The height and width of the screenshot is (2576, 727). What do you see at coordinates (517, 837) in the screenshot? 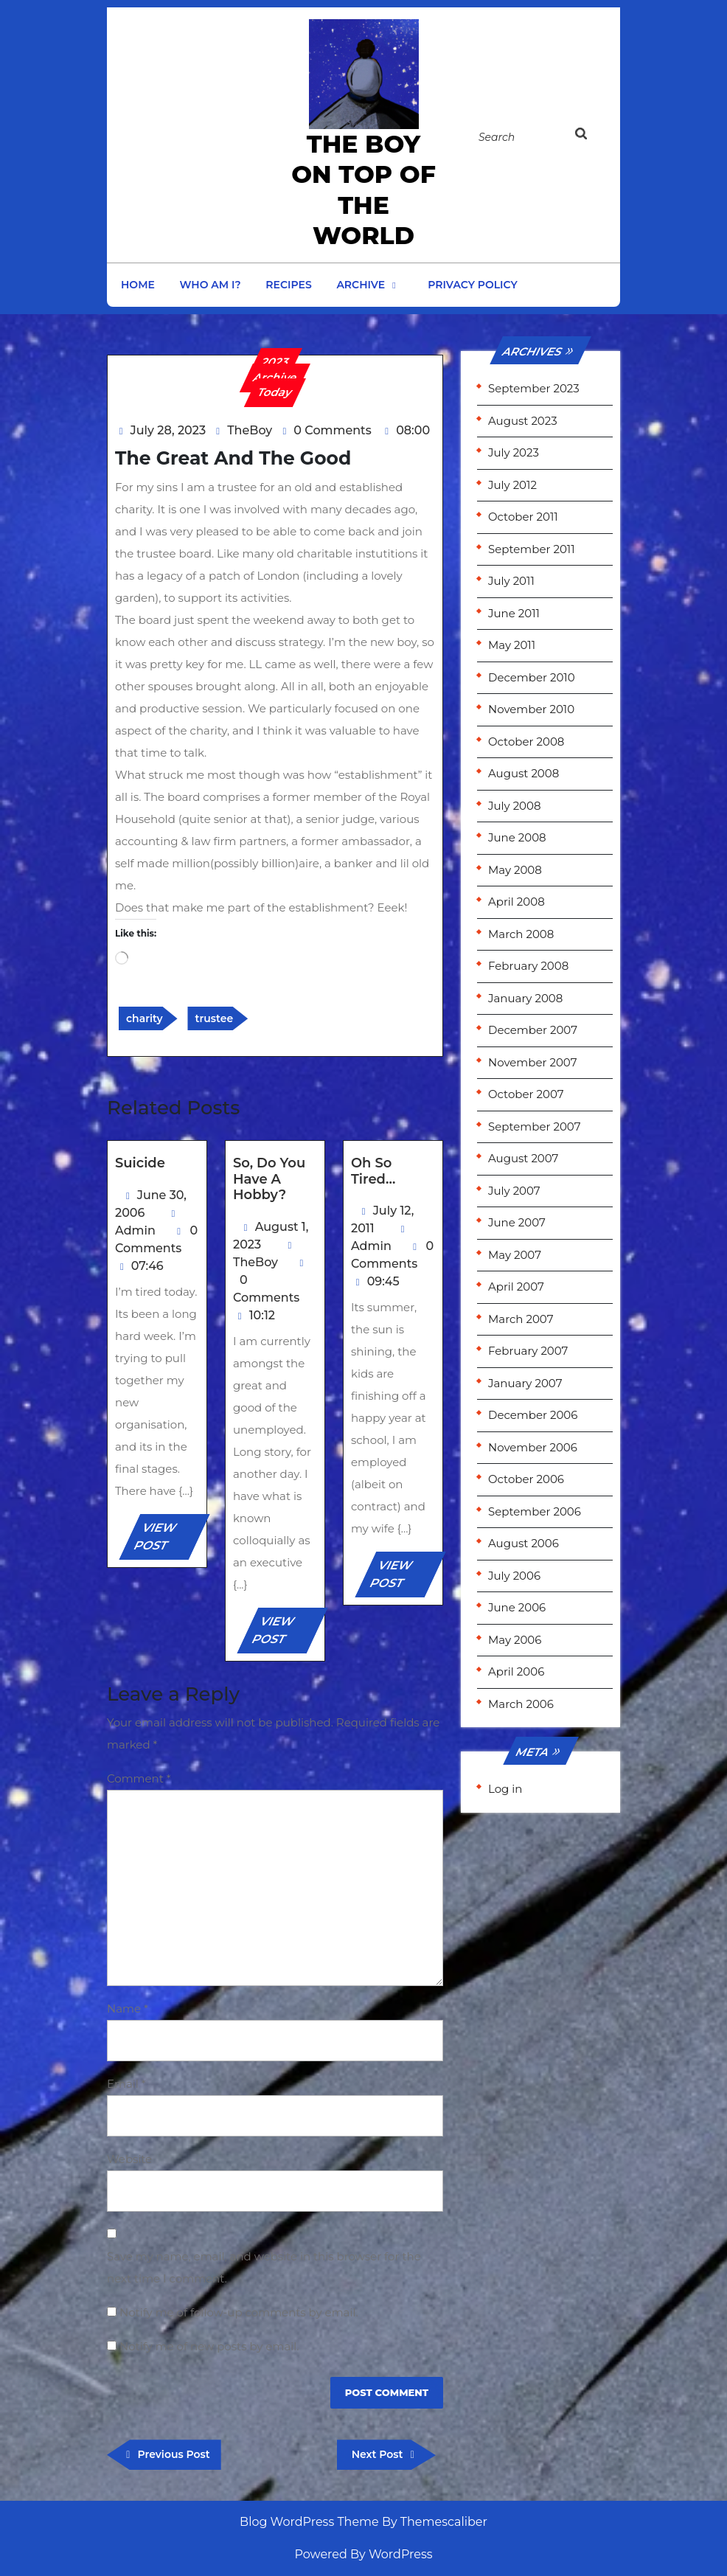
I see `June 2008` at bounding box center [517, 837].